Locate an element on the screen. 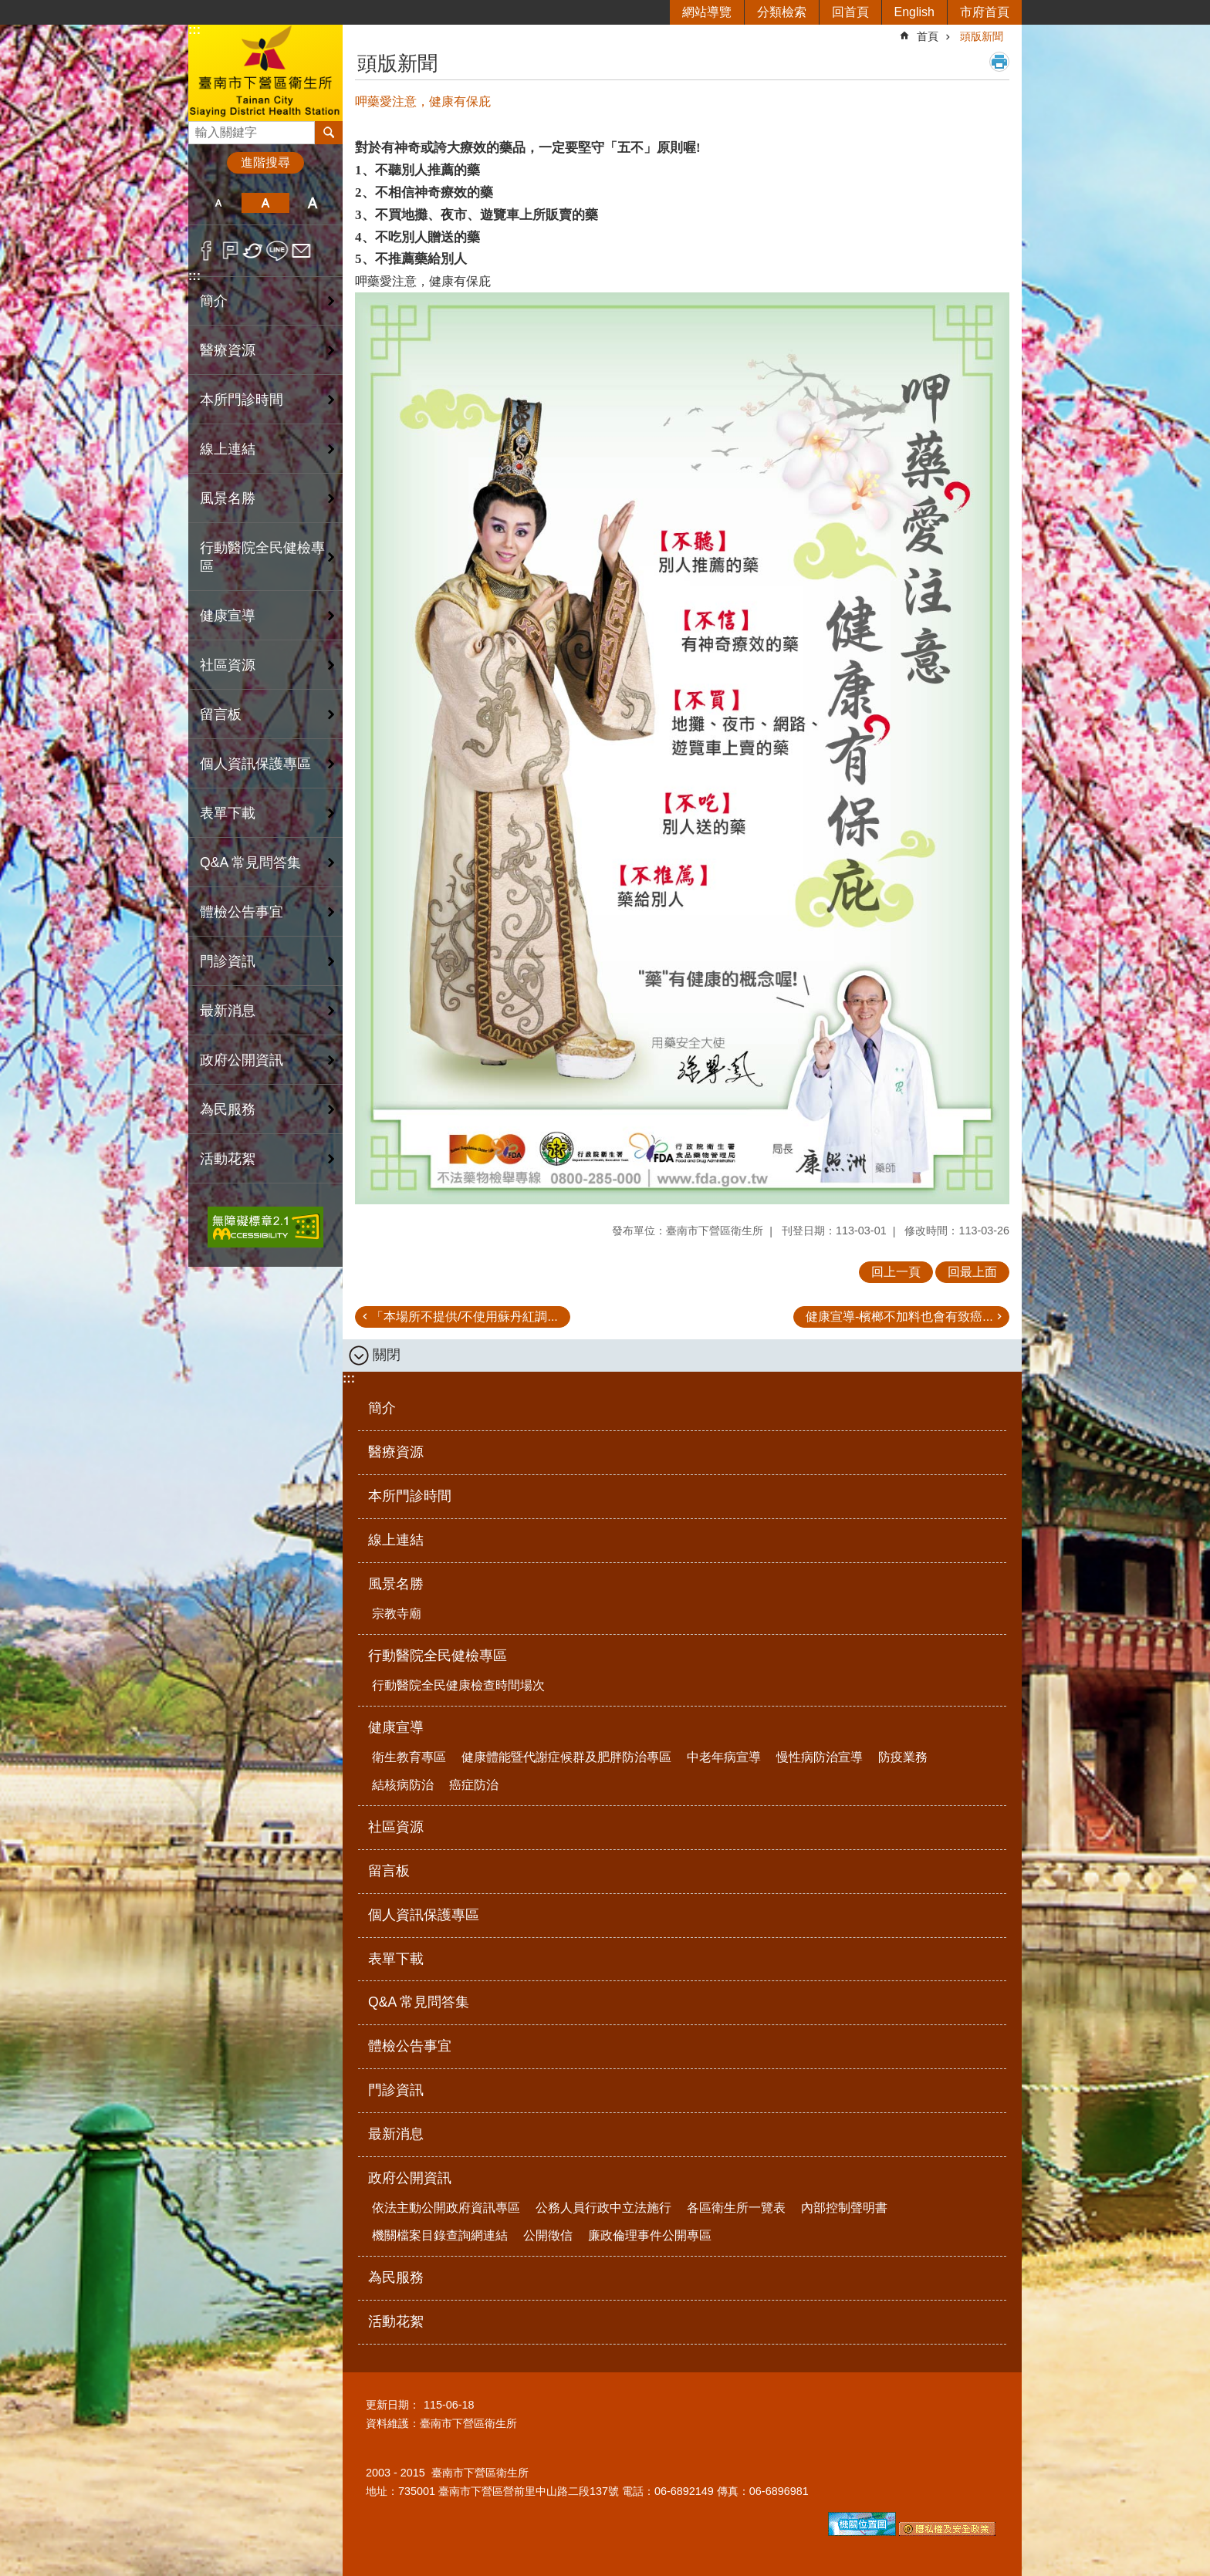 Image resolution: width=1210 pixels, height=2576 pixels. 機關檔案目錄查詢網連結 is located at coordinates (440, 2235).